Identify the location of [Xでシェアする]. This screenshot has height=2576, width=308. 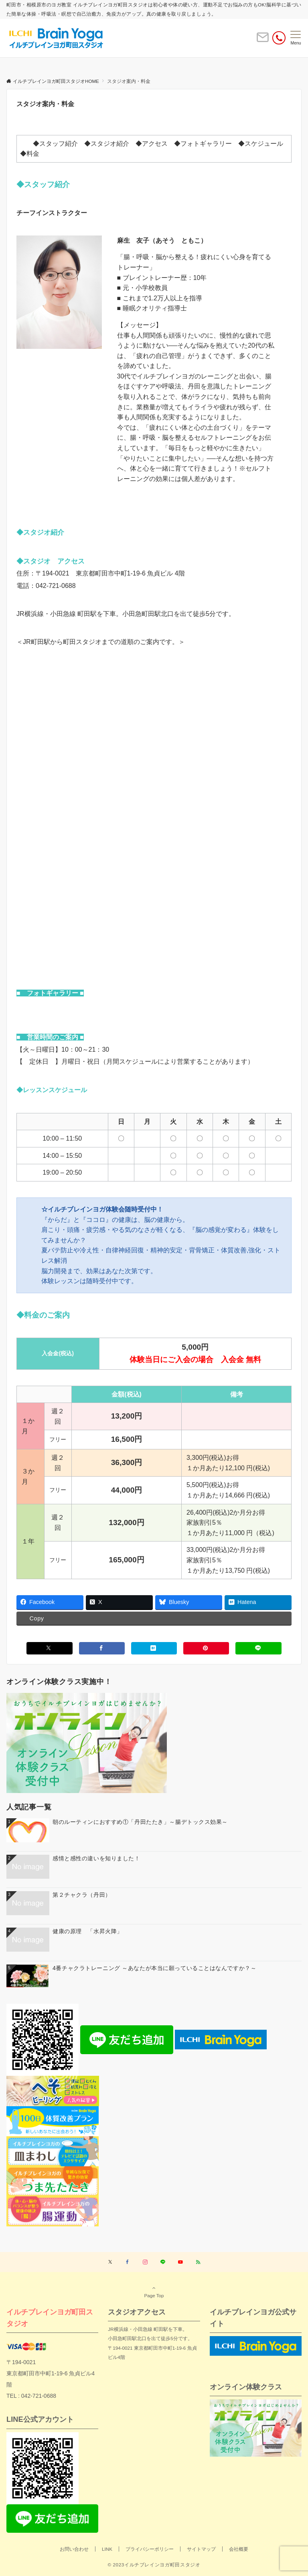
(49, 1648).